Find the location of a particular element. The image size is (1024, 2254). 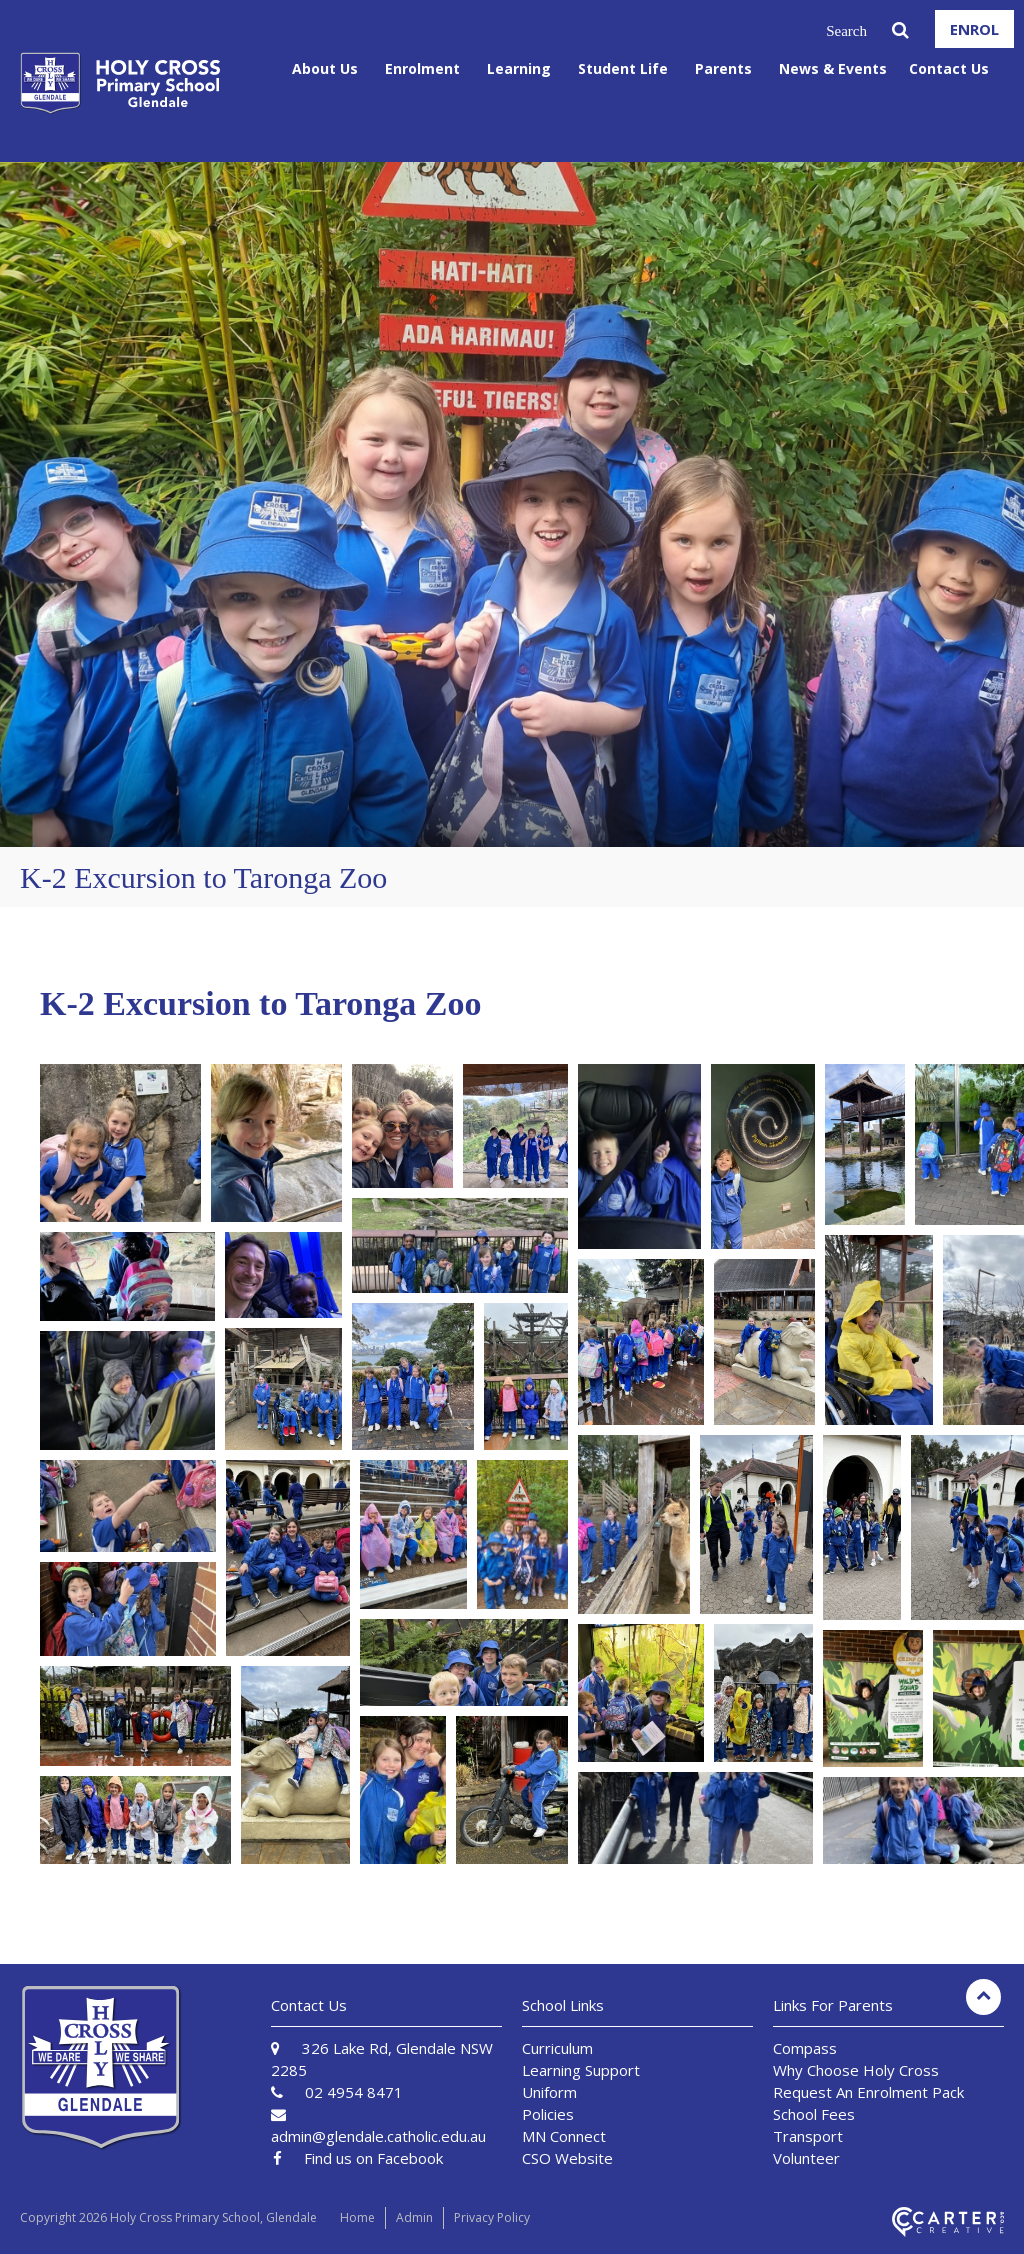

Uniform is located at coordinates (549, 2092).